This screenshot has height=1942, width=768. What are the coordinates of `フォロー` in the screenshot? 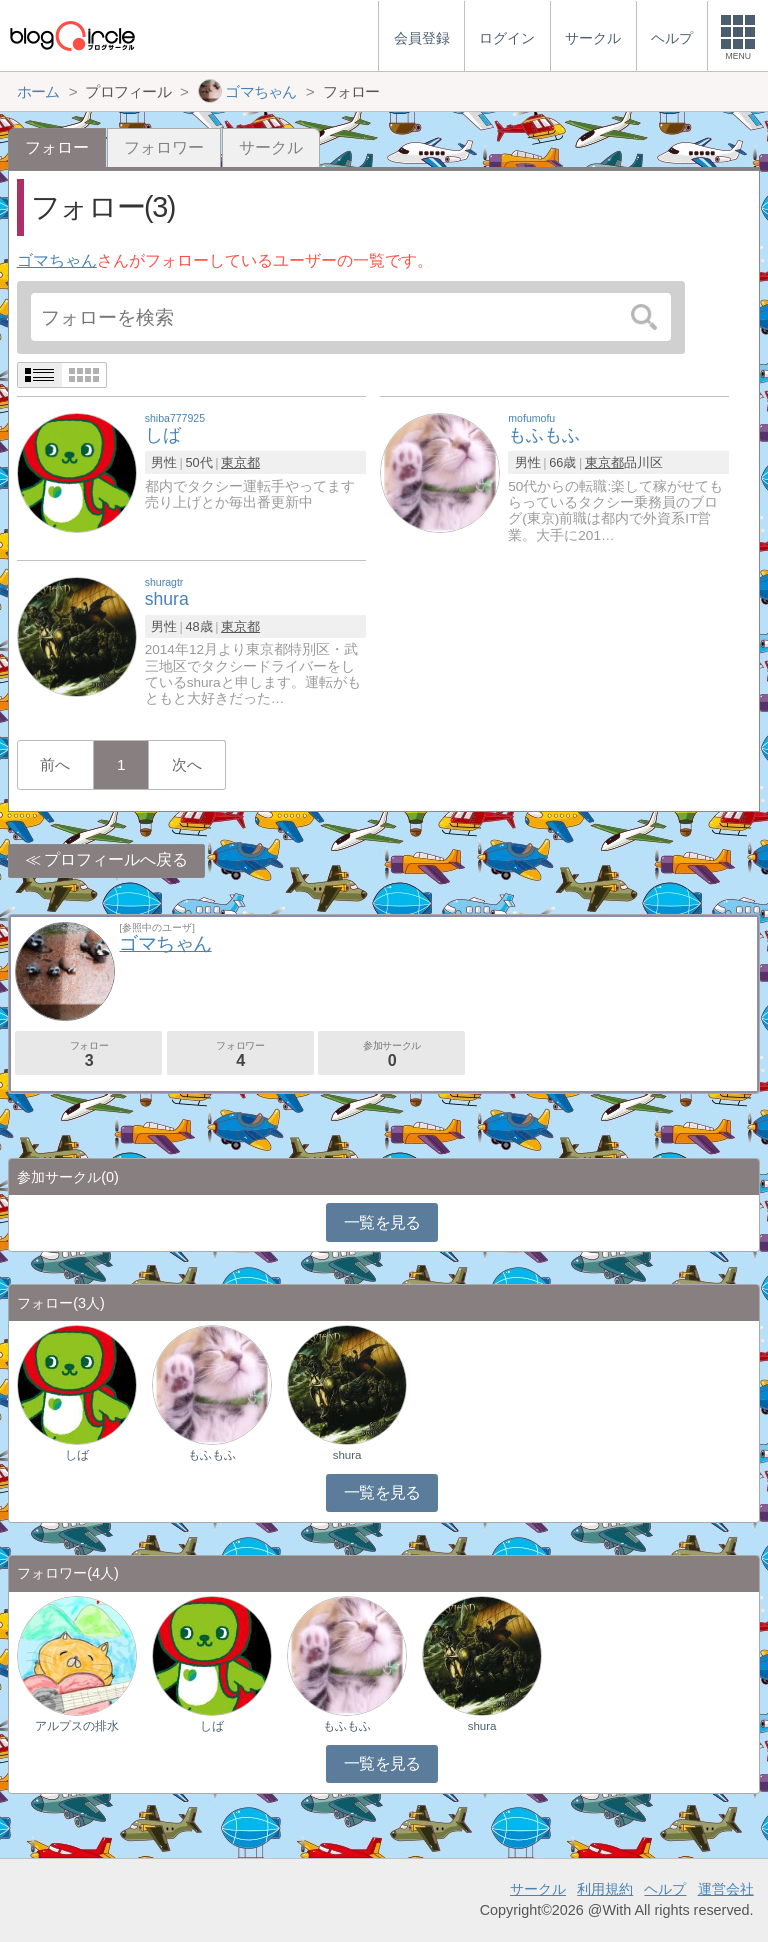 It's located at (88, 1054).